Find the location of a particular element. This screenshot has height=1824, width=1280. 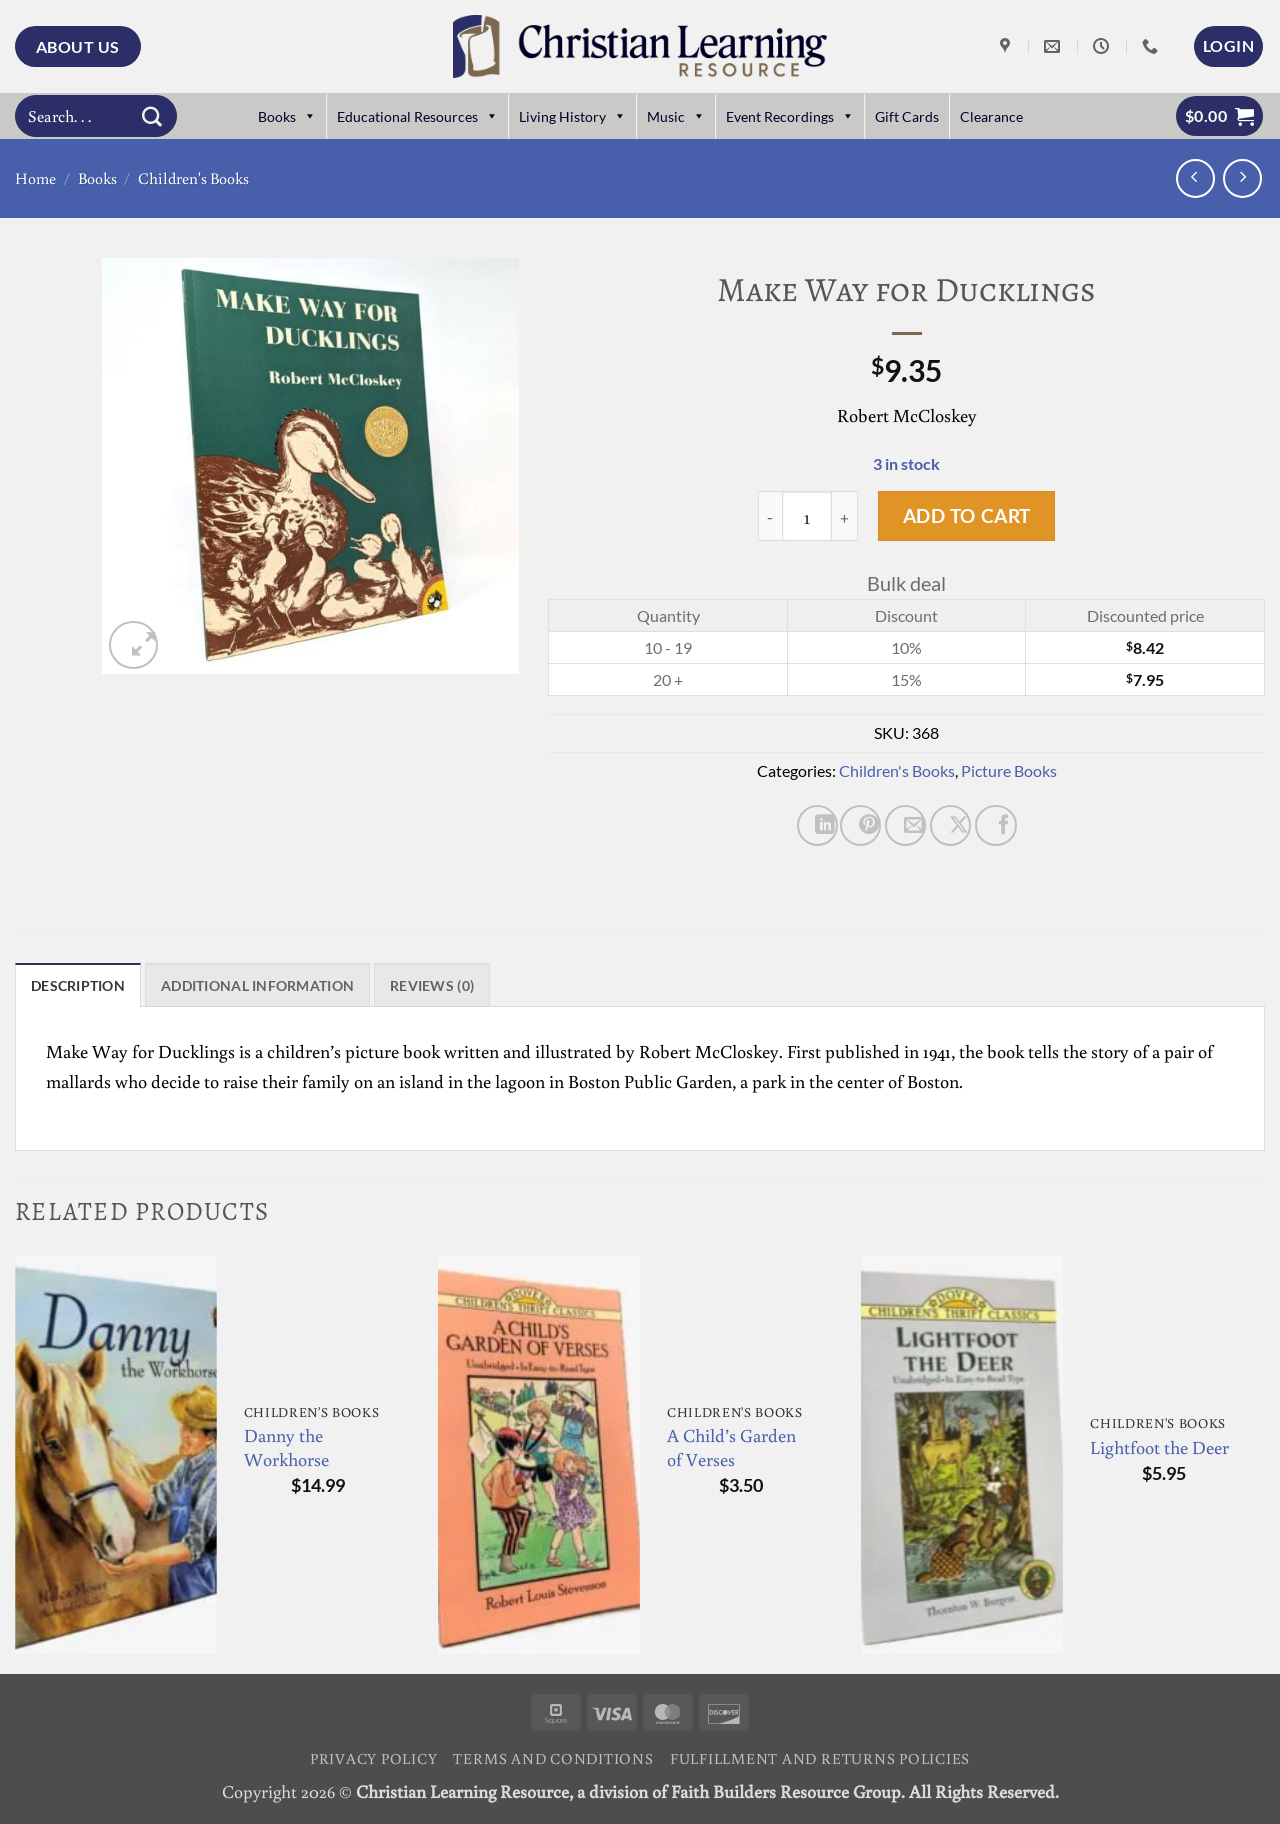

Fulfillment and Returns Policies is located at coordinates (820, 1761).